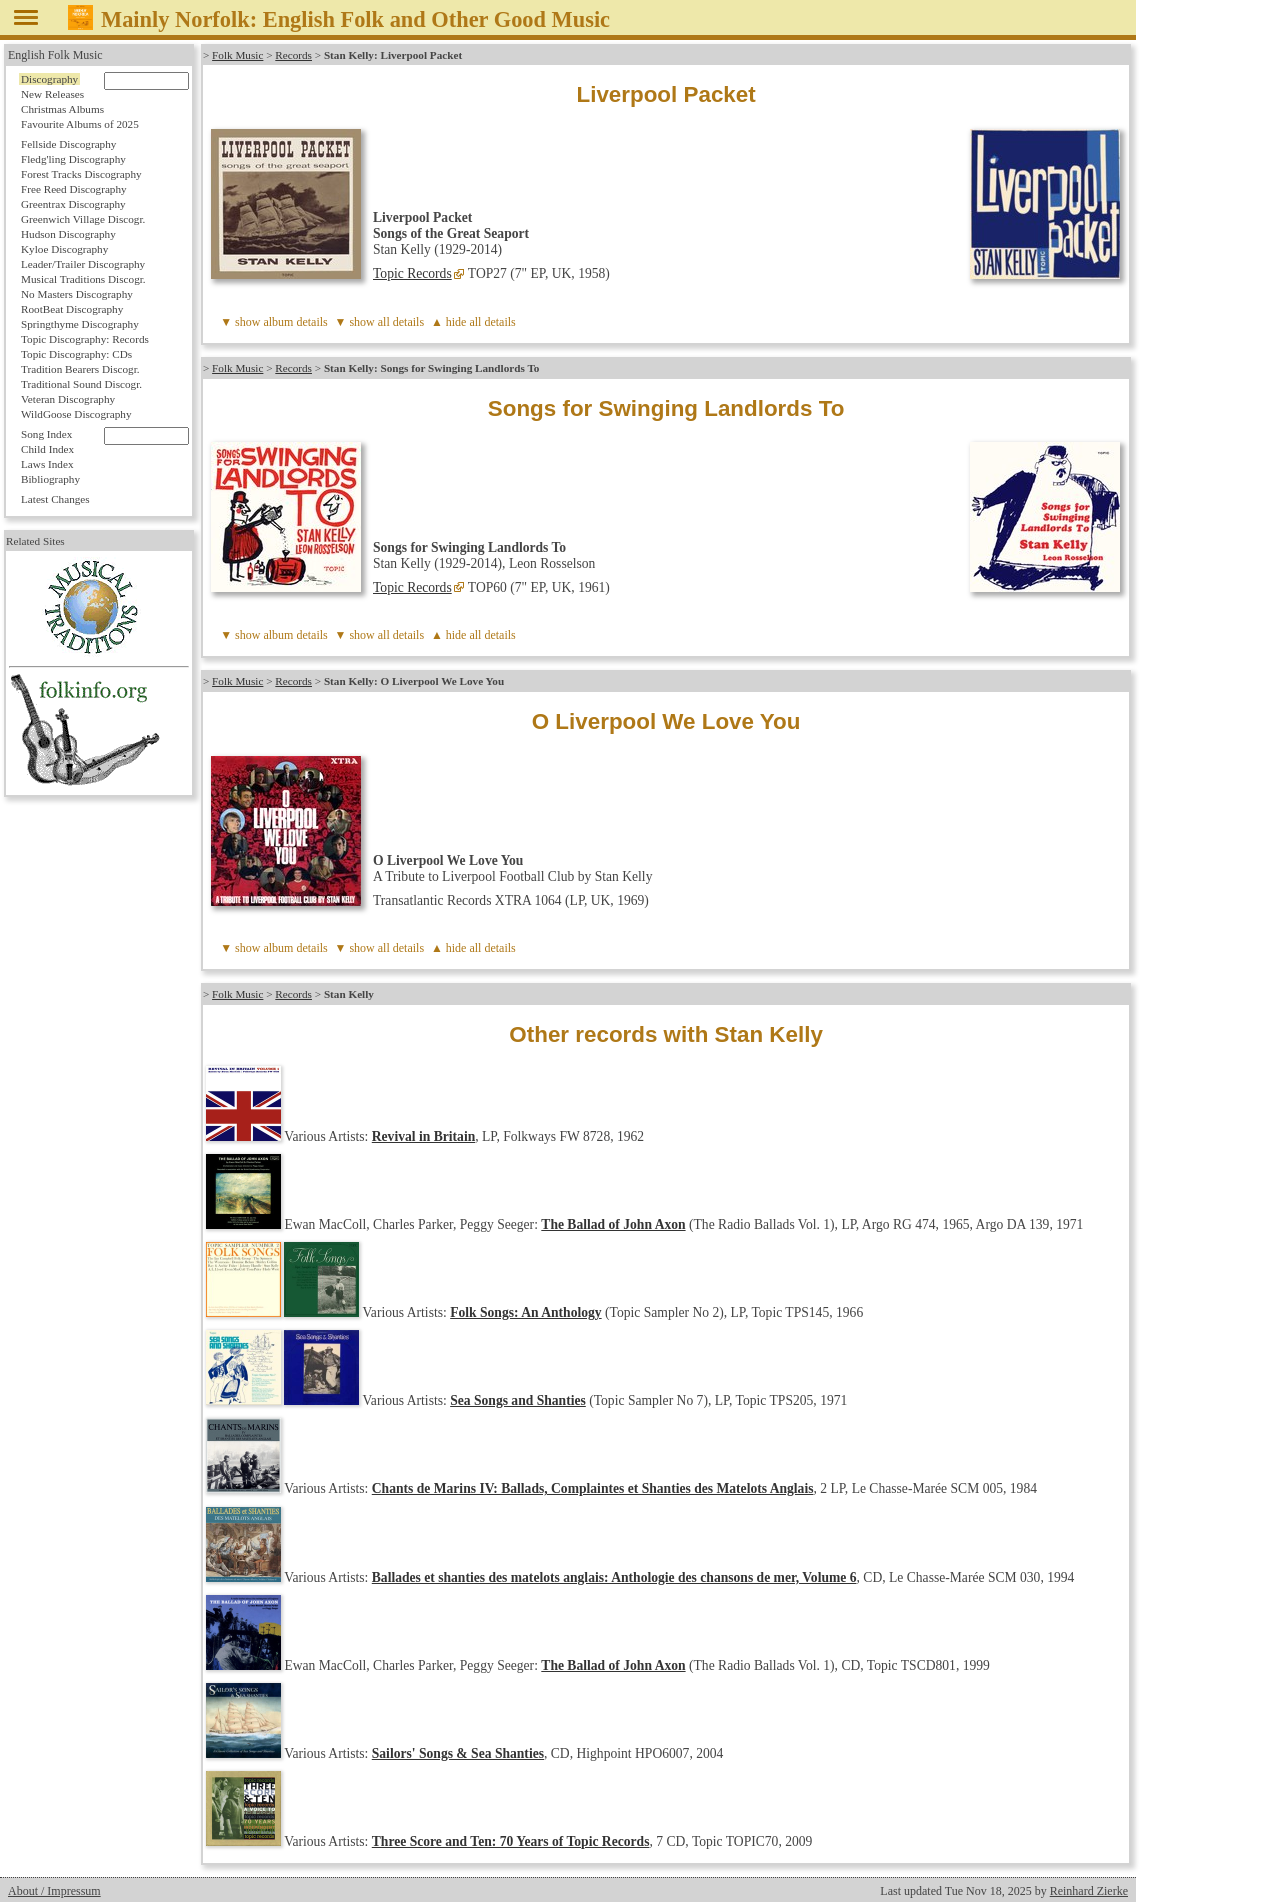 This screenshot has width=1280, height=1902. Describe the element at coordinates (49, 79) in the screenshot. I see `Discography` at that location.